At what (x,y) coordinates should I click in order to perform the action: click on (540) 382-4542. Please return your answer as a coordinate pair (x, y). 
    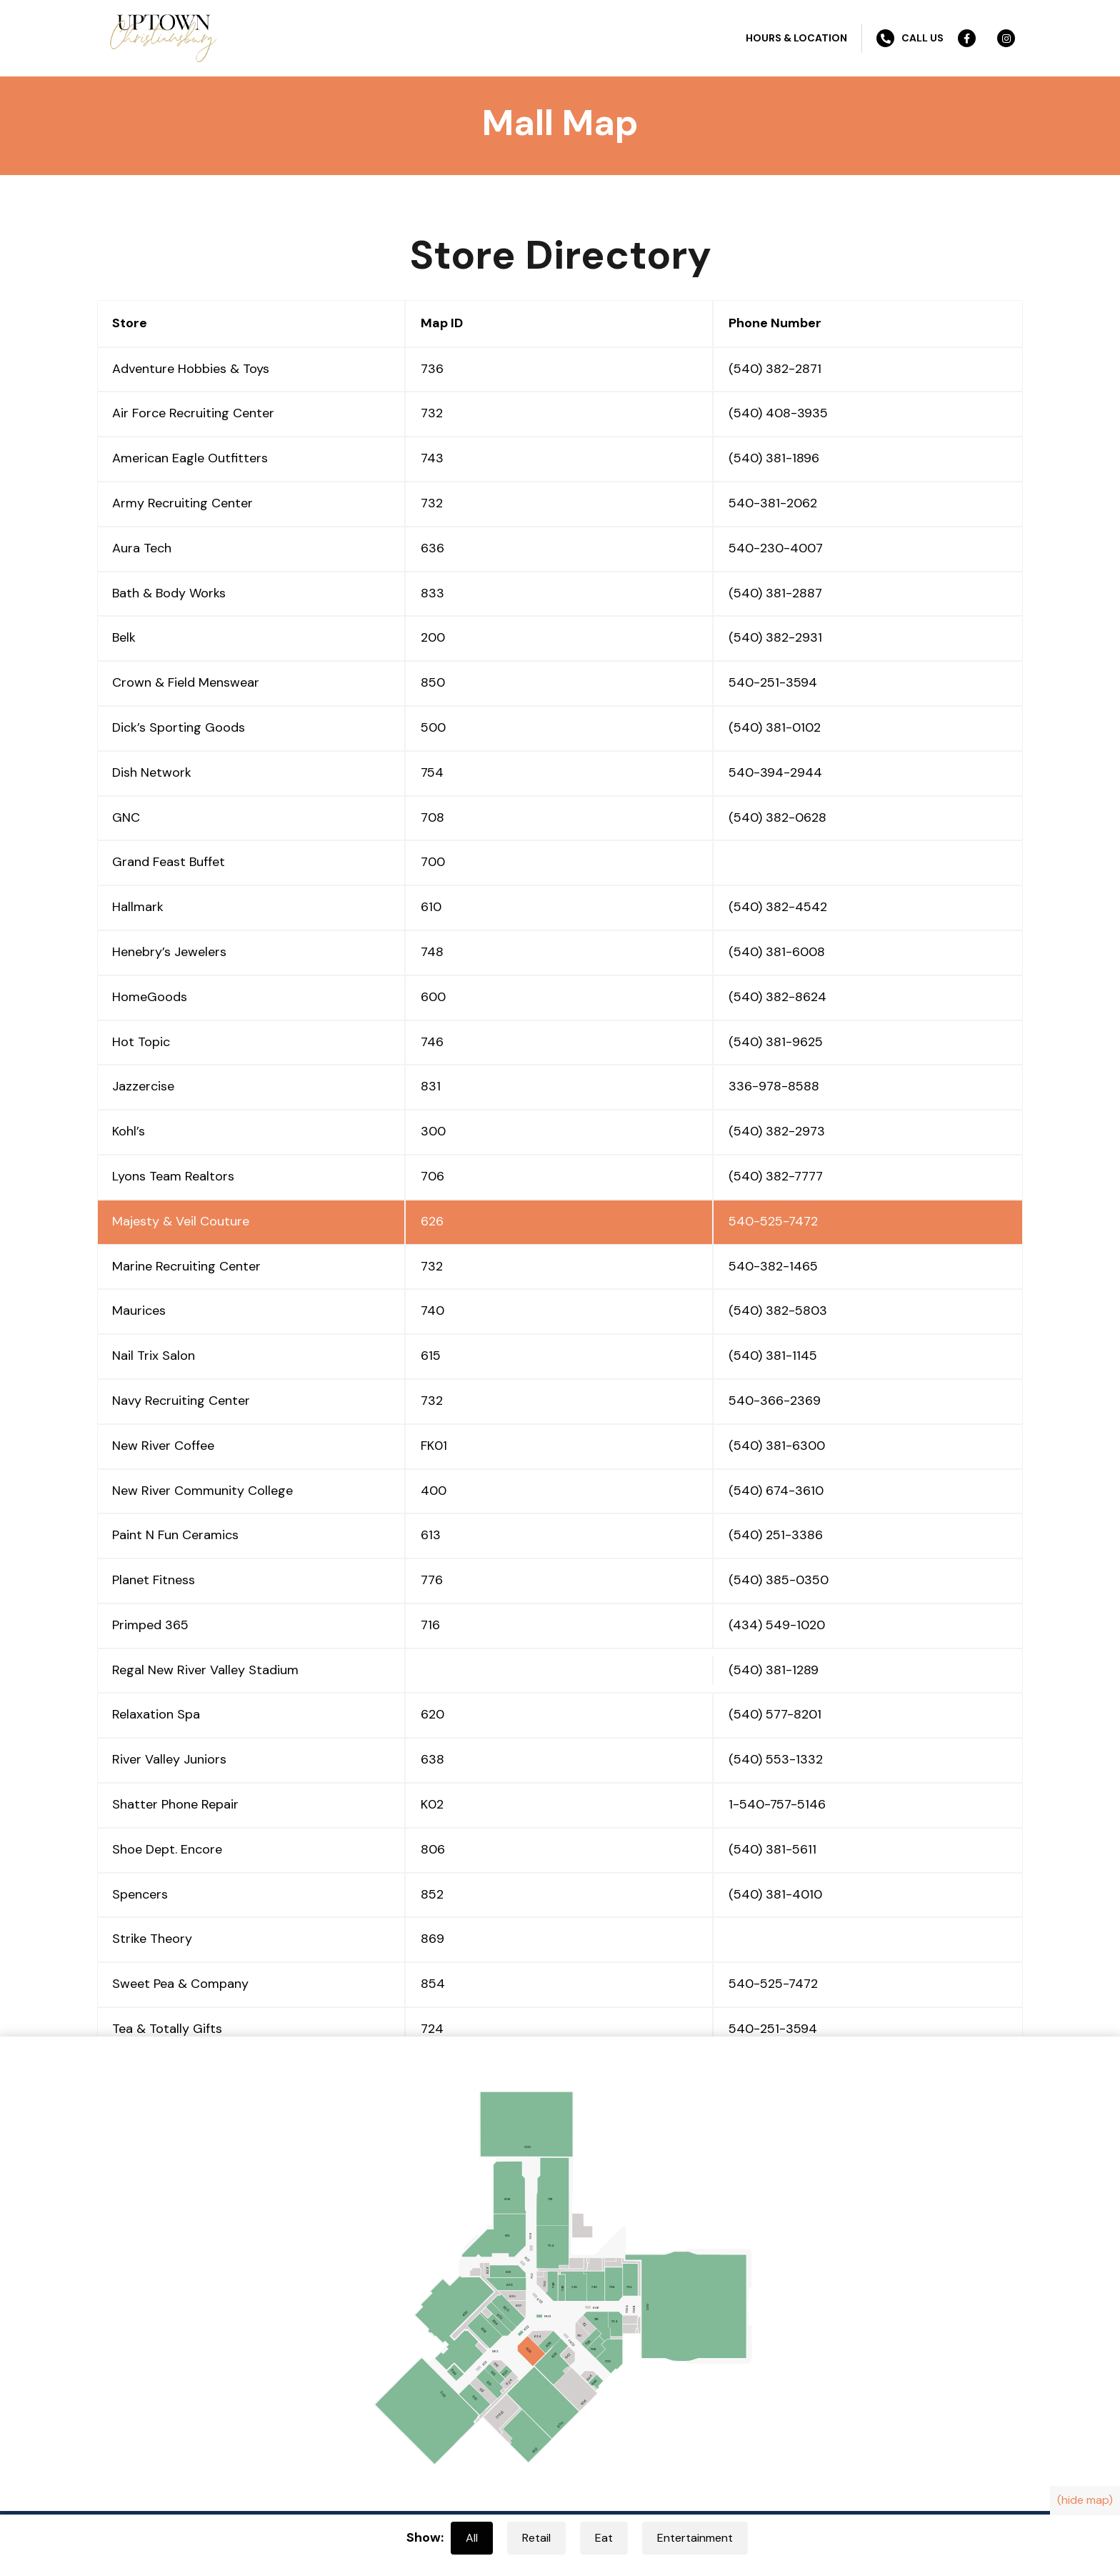
    Looking at the image, I should click on (778, 906).